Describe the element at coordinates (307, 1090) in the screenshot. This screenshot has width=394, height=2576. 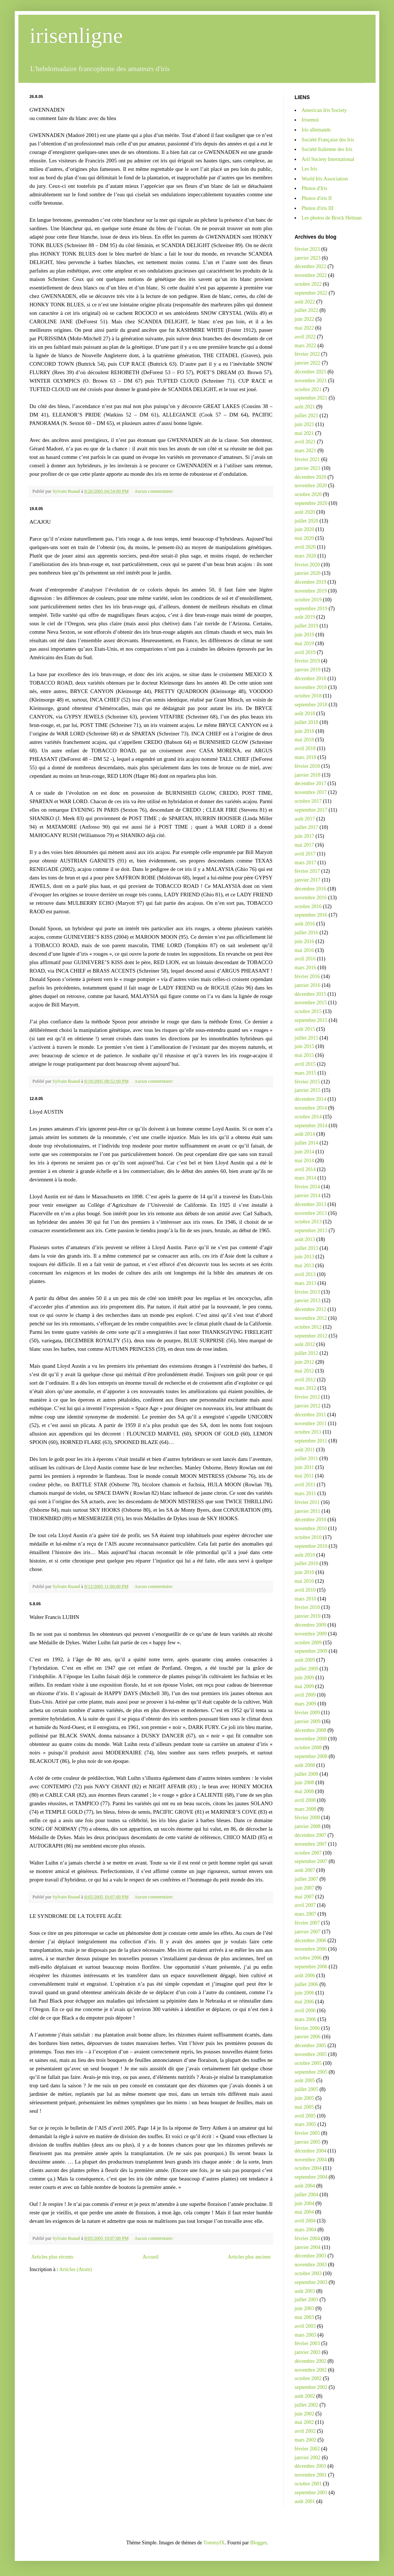
I see `janvier 2015` at that location.